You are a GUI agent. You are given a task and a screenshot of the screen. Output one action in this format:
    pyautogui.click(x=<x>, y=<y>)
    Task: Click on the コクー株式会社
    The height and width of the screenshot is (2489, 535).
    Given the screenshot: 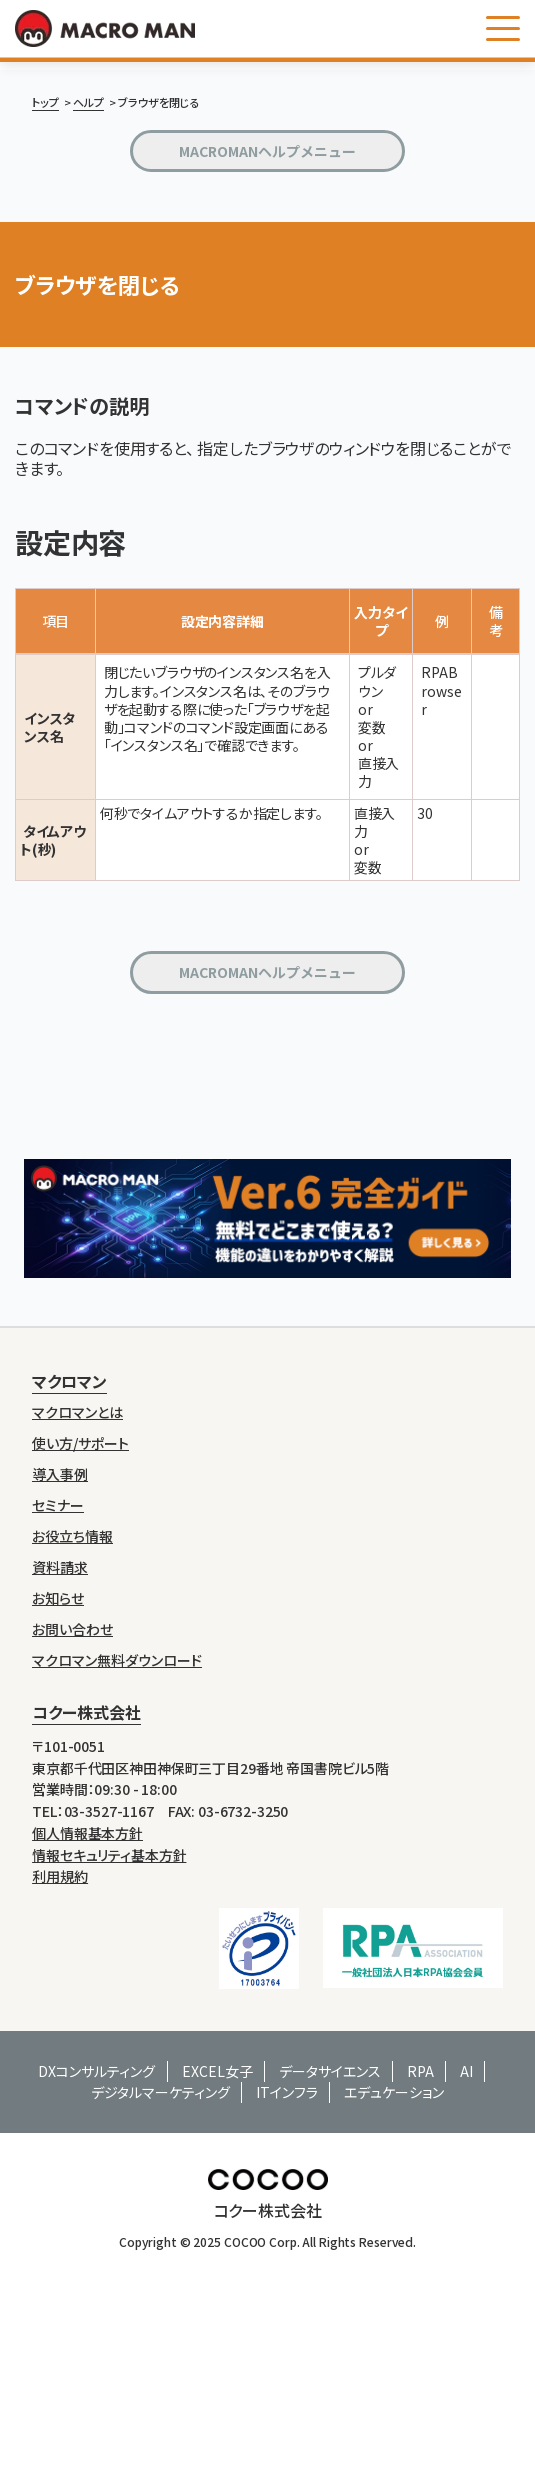 What is the action you would take?
    pyautogui.click(x=86, y=1712)
    